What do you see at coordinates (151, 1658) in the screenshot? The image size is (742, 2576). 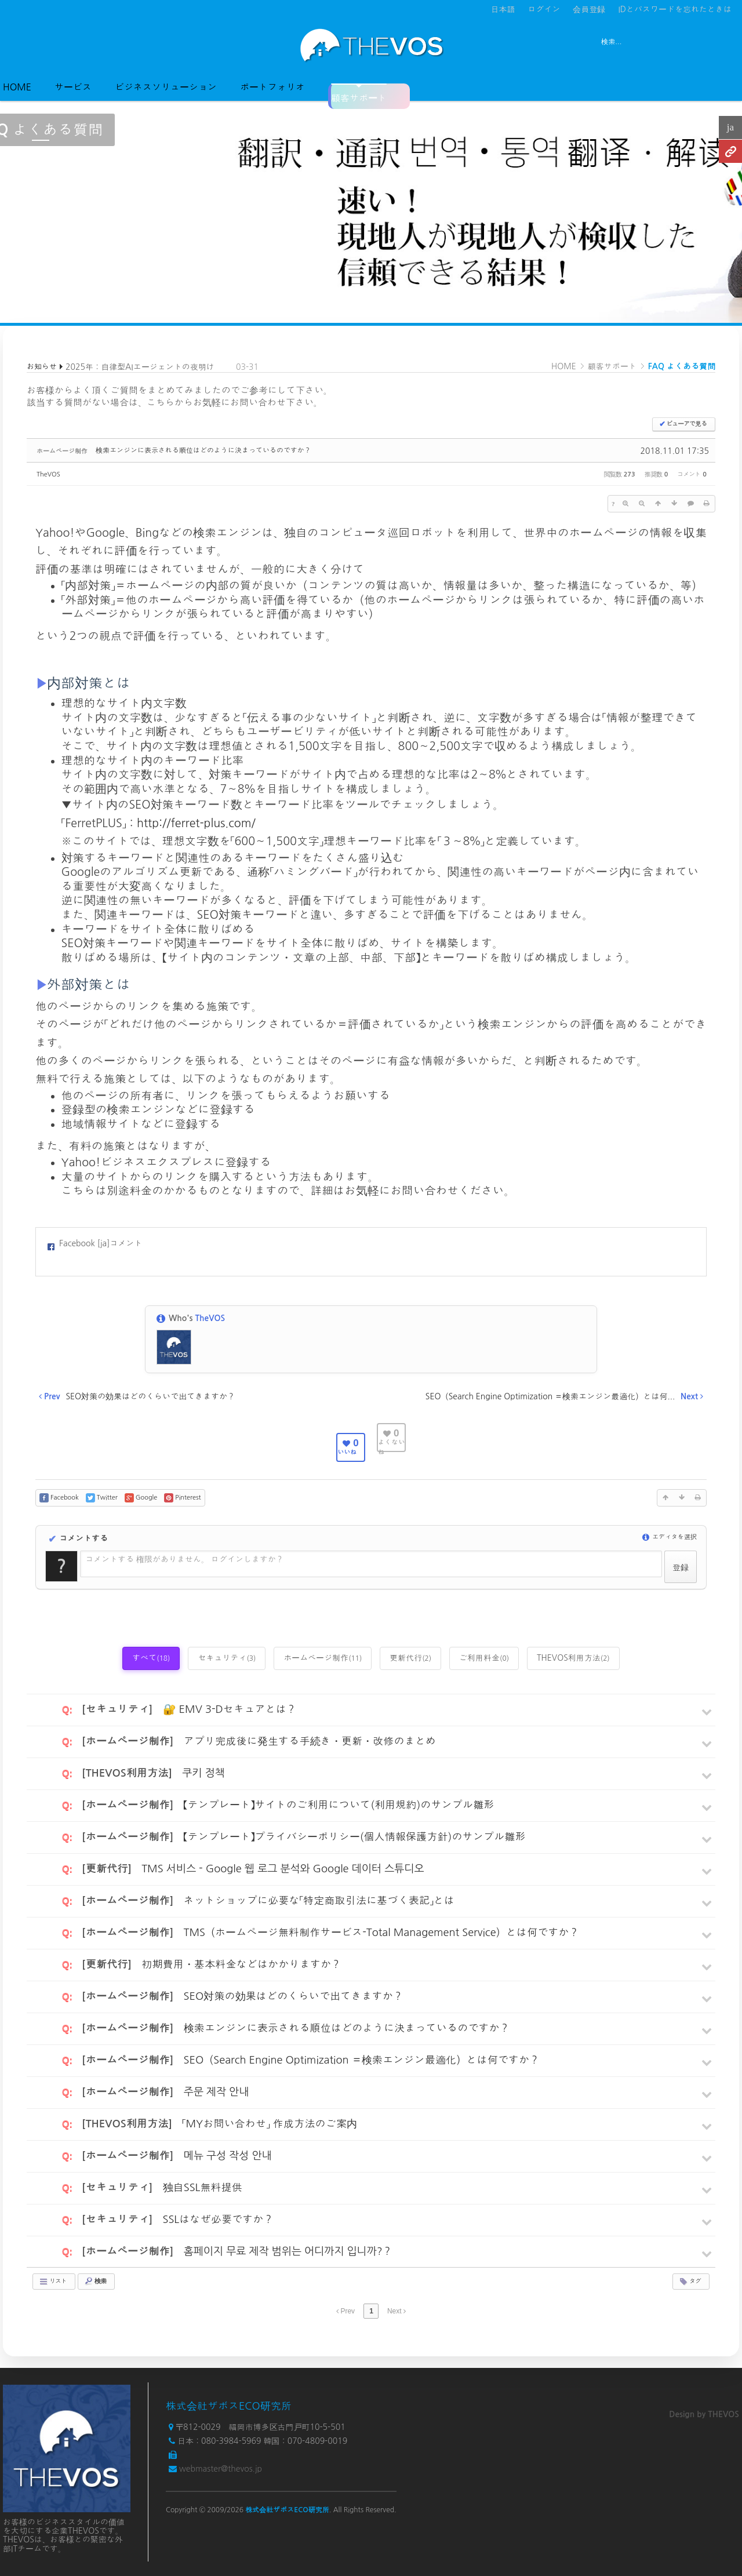 I see `すべて` at bounding box center [151, 1658].